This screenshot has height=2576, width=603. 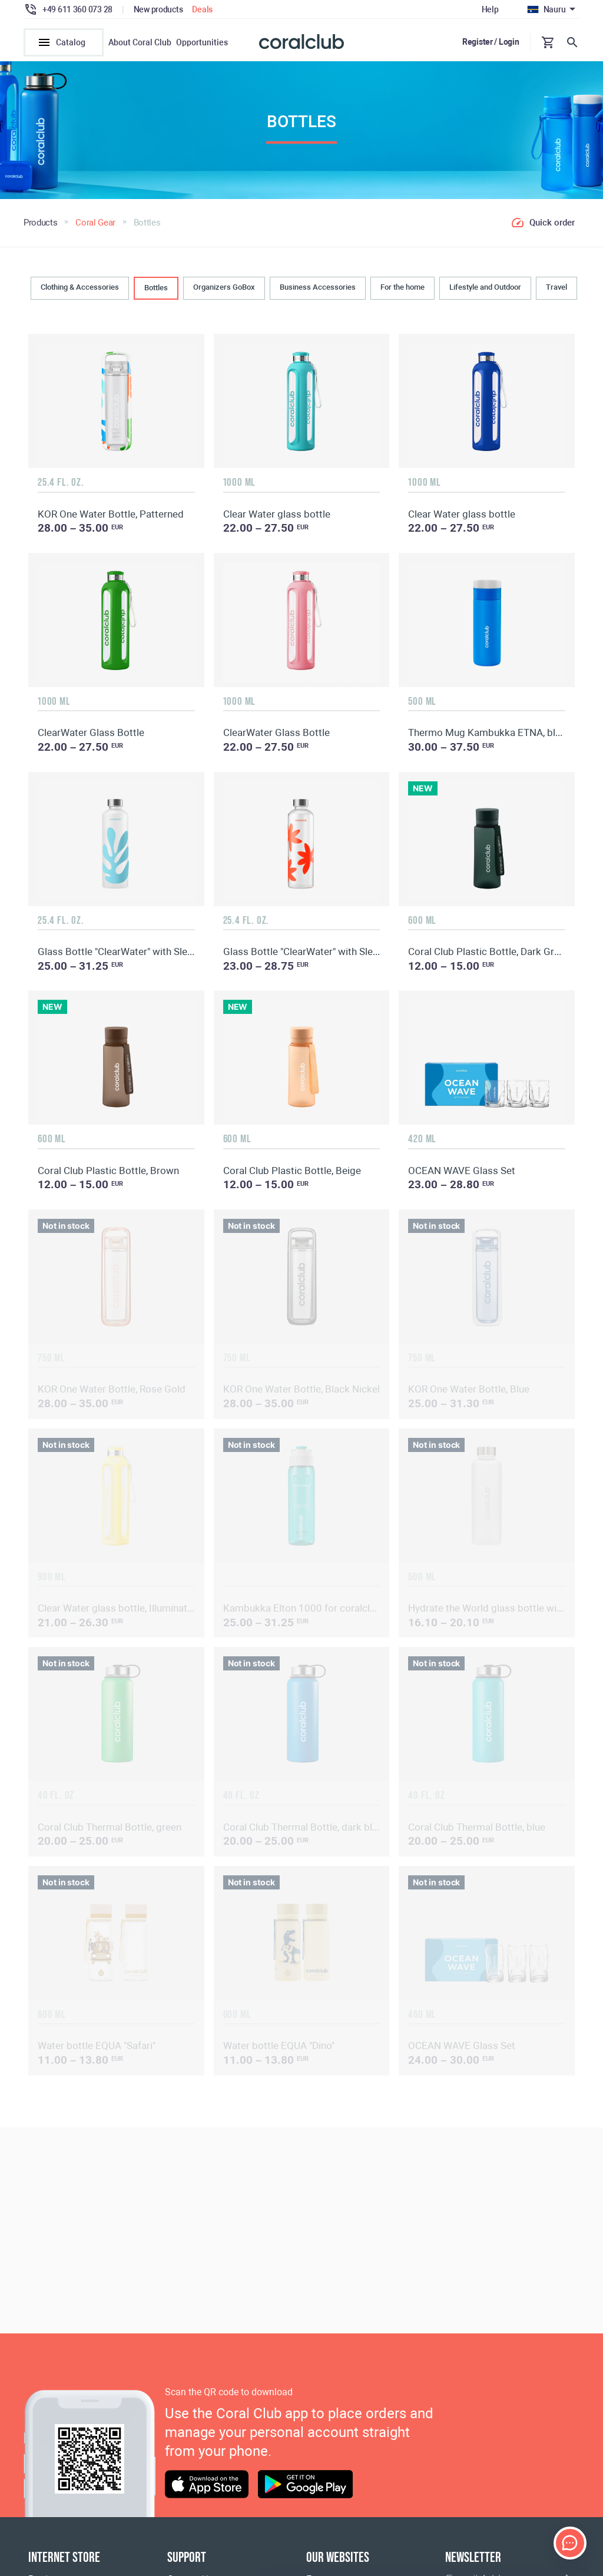 What do you see at coordinates (224, 294) in the screenshot?
I see `Organizers GoBox` at bounding box center [224, 294].